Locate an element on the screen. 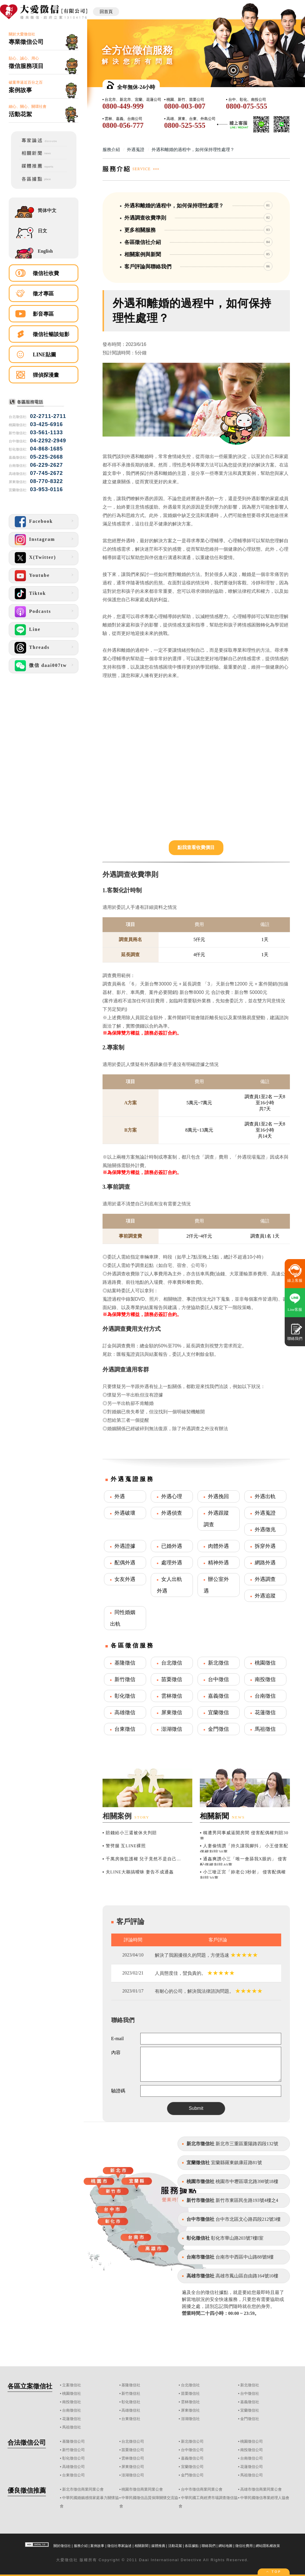  新竹徵信社 is located at coordinates (130, 2393).